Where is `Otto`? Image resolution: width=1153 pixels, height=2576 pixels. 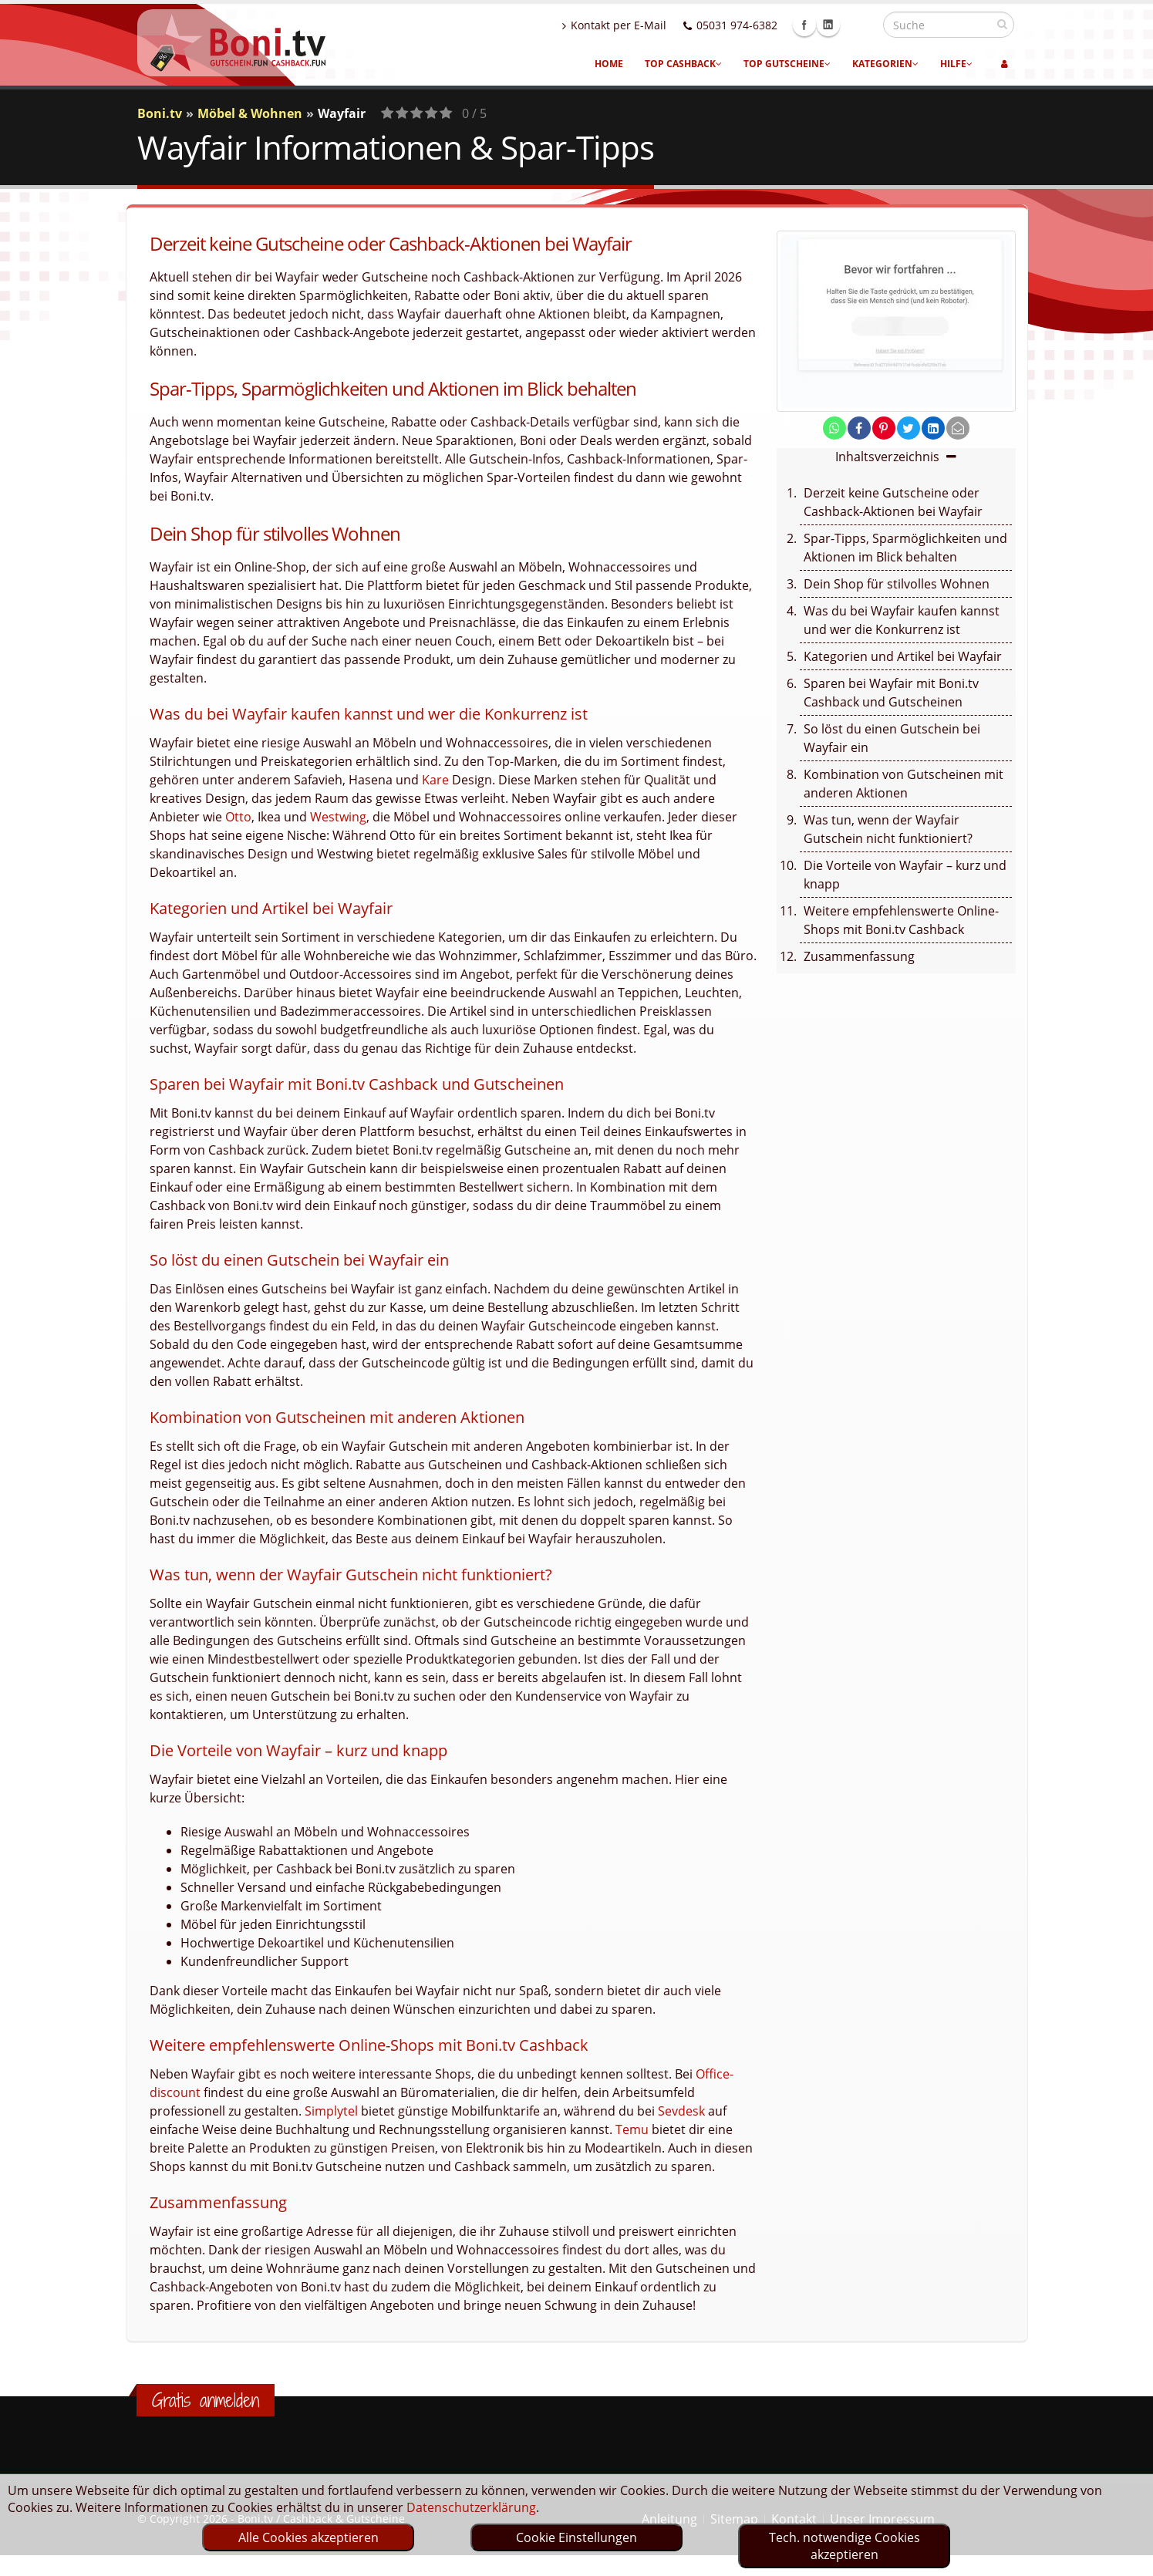
Otto is located at coordinates (238, 816).